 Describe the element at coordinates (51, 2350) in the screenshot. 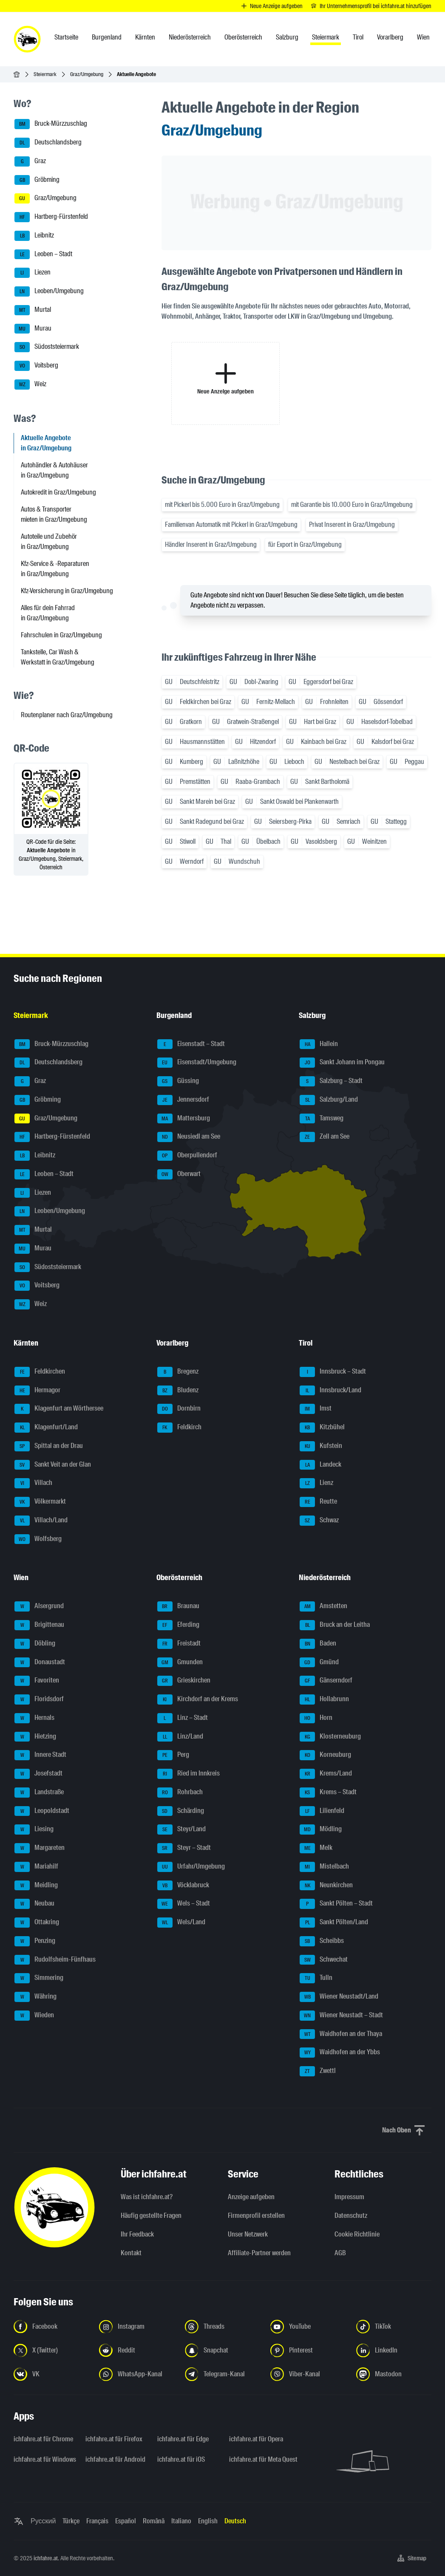

I see `[Folge uns auf X (Twitter) - Link in neuem Tab öffnen]` at that location.